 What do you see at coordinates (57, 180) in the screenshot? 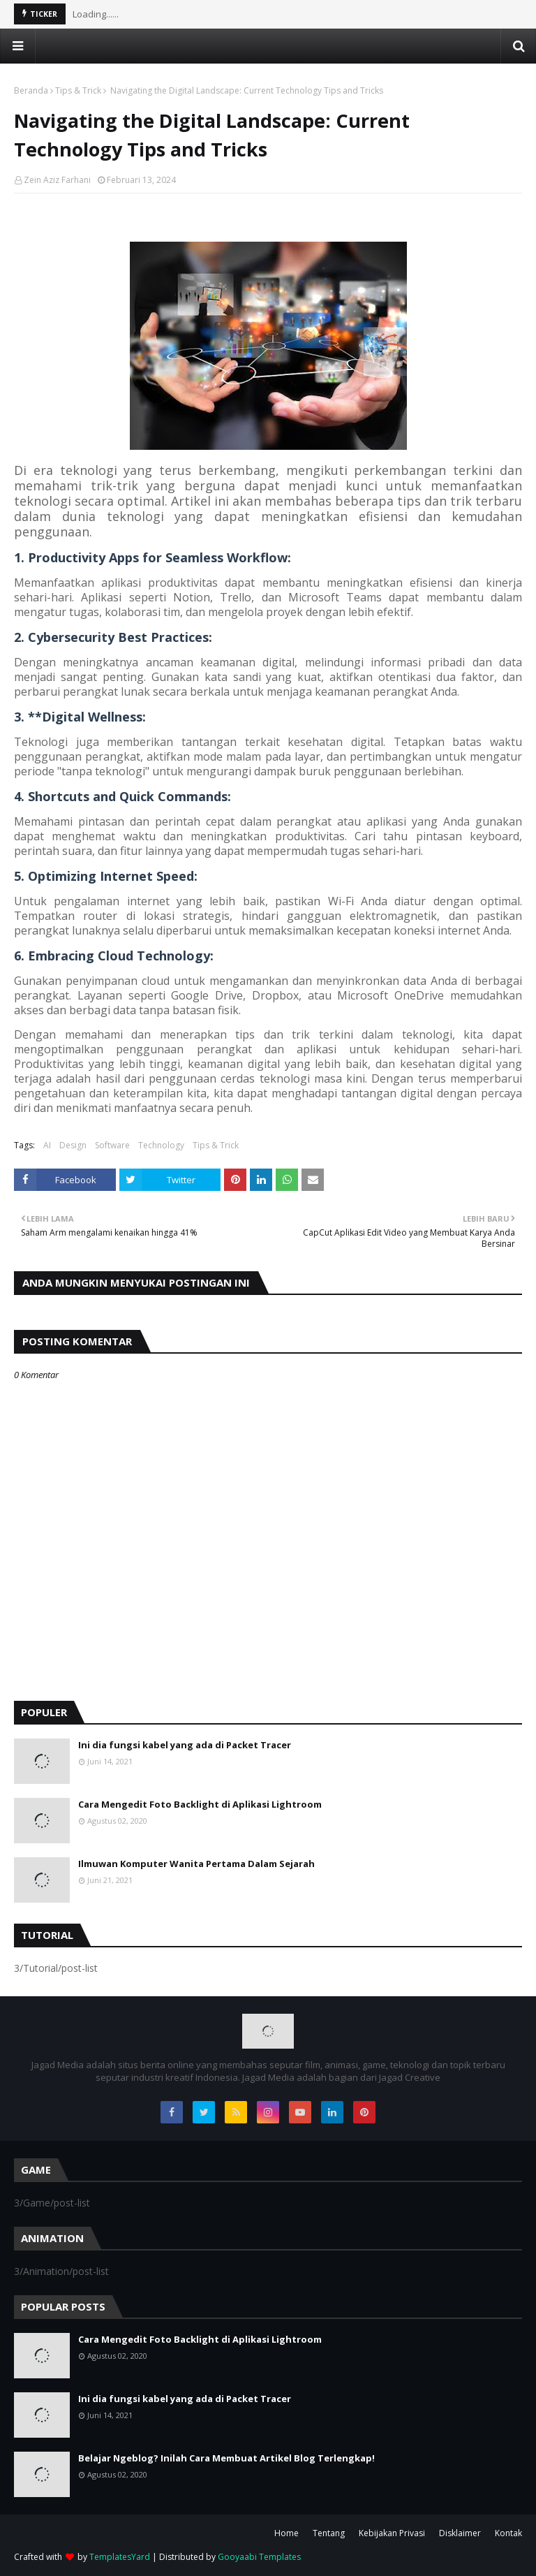
I see `Zein Aziz Farhani` at bounding box center [57, 180].